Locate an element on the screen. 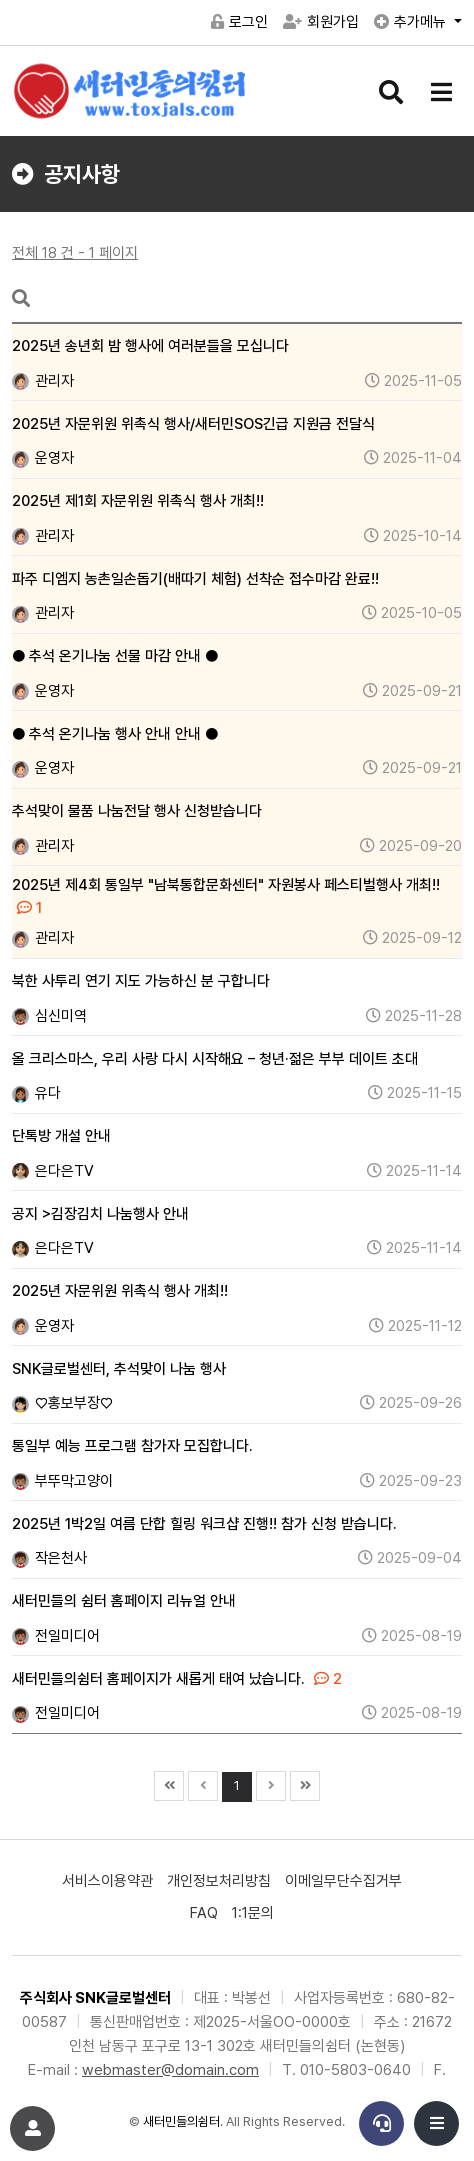 The image size is (474, 2161). 작은천사 is located at coordinates (49, 1558).